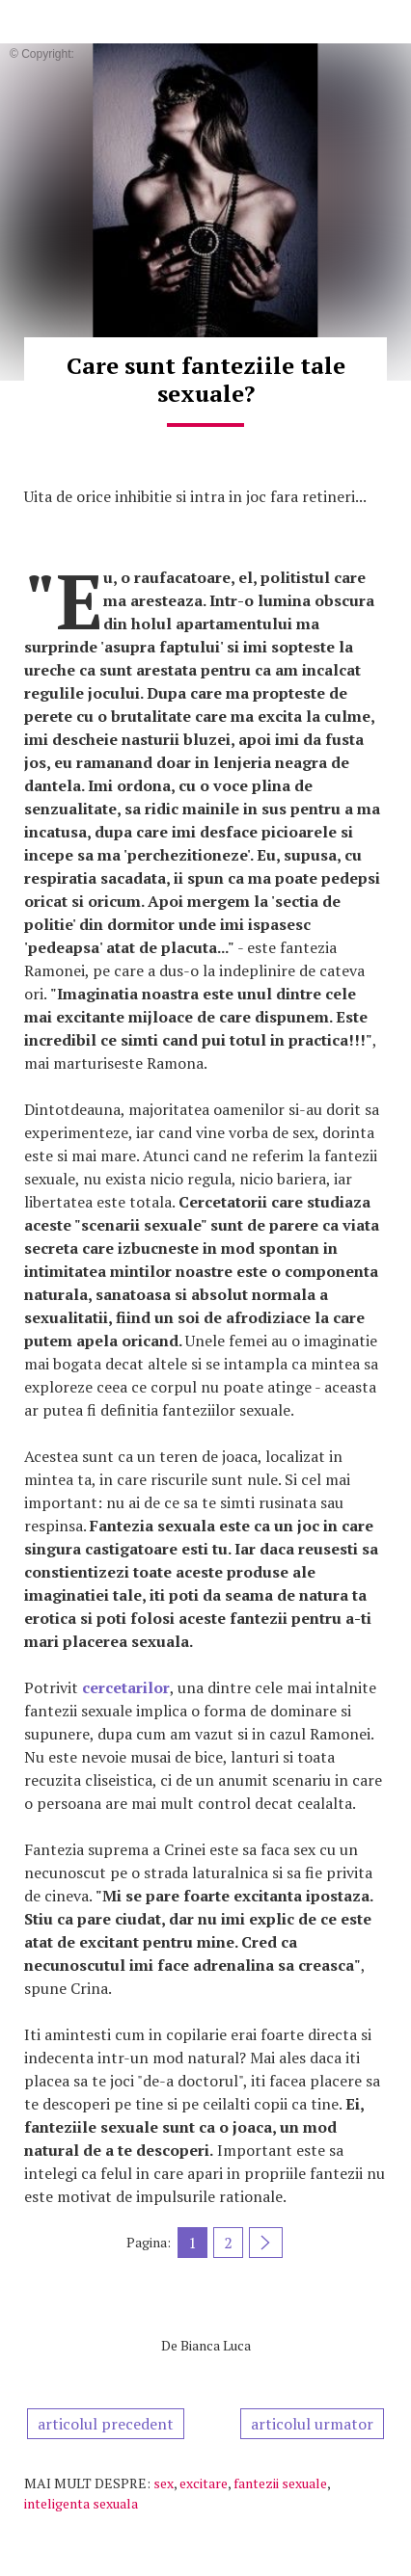  Describe the element at coordinates (312, 2423) in the screenshot. I see `articolul urmator` at that location.